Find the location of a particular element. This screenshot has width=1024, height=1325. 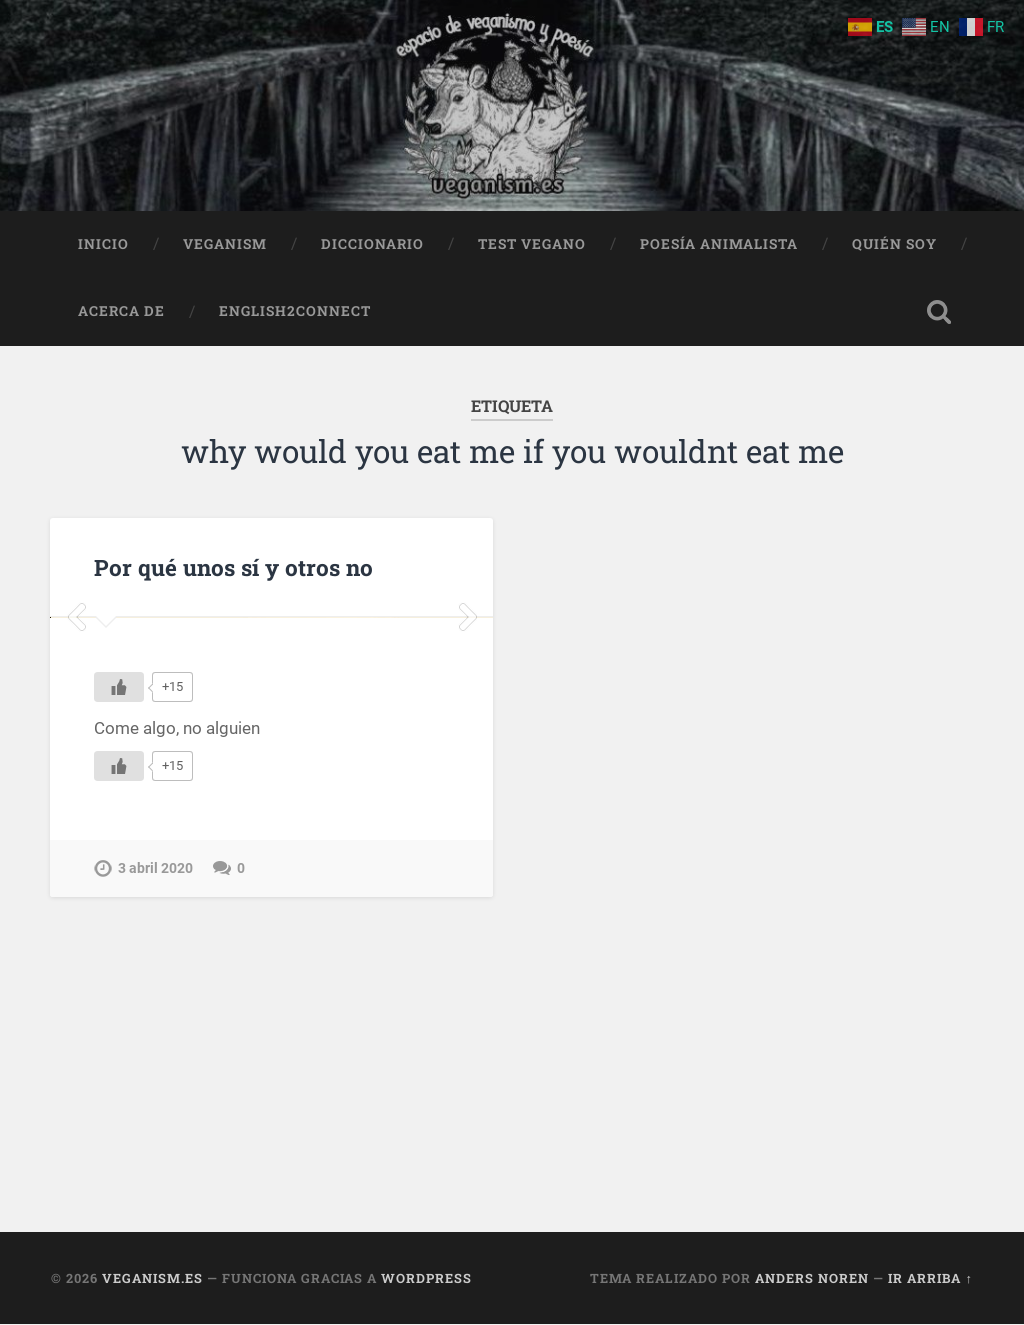

3 abril 2020 is located at coordinates (155, 1104).